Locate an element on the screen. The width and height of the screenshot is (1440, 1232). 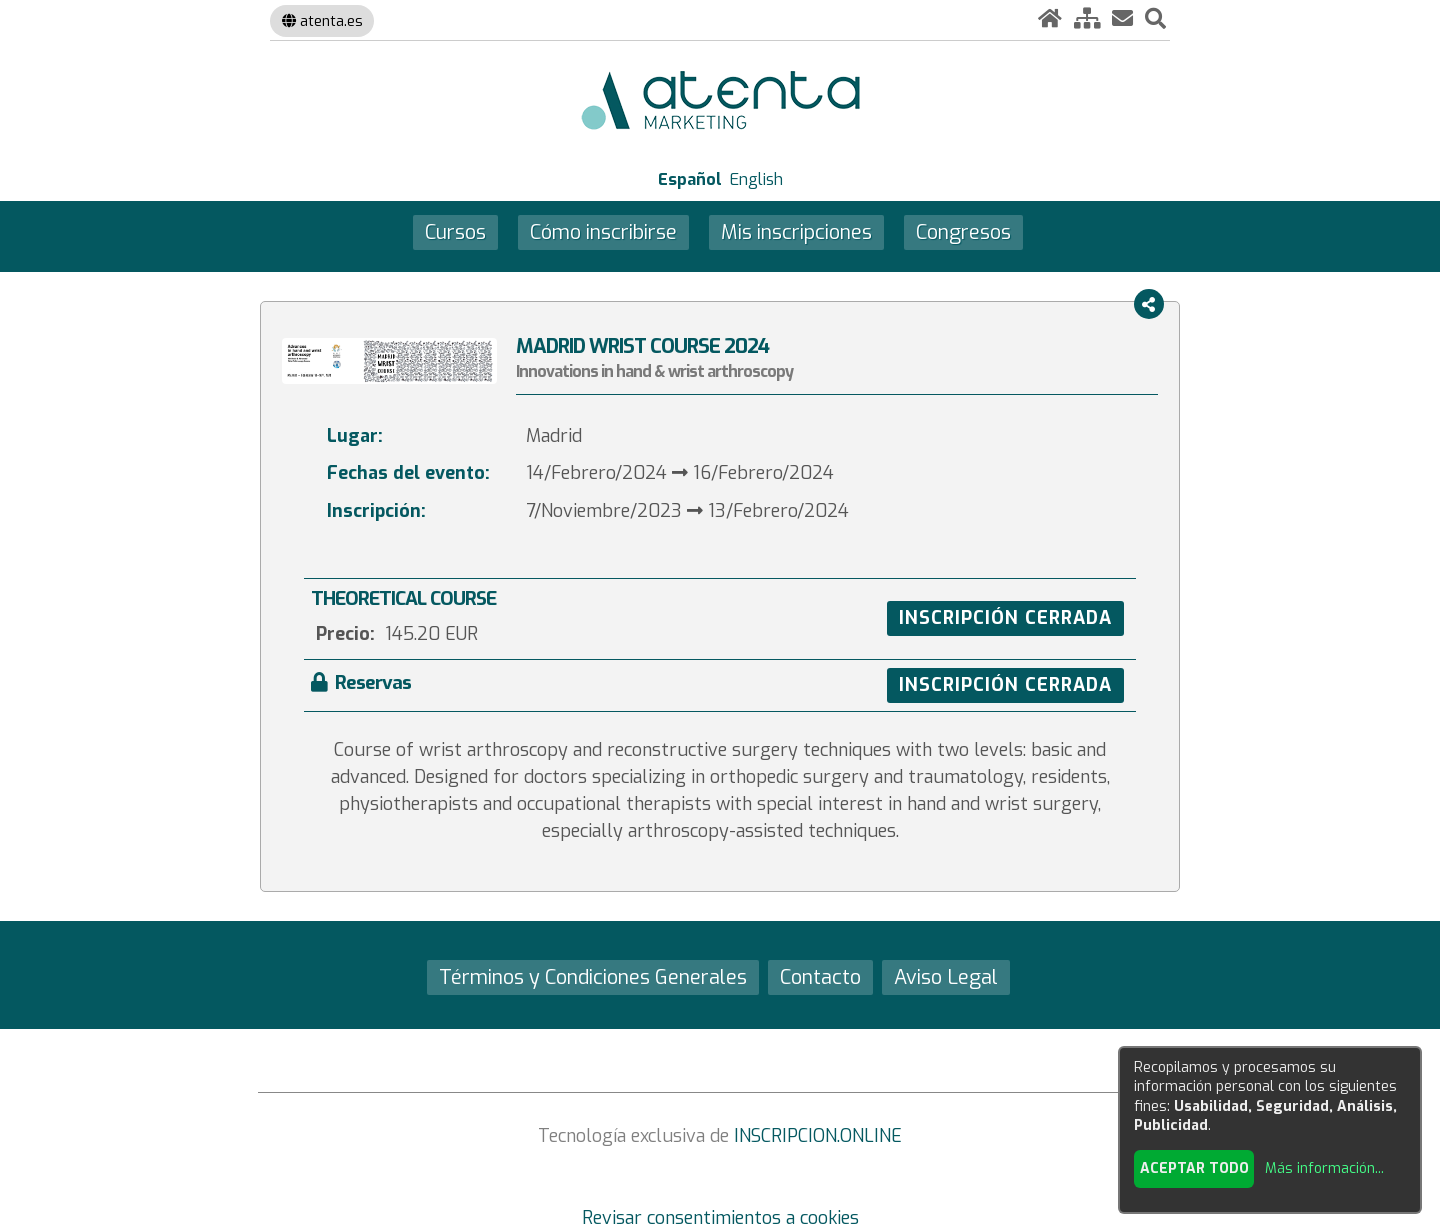
Contacto is located at coordinates (820, 977).